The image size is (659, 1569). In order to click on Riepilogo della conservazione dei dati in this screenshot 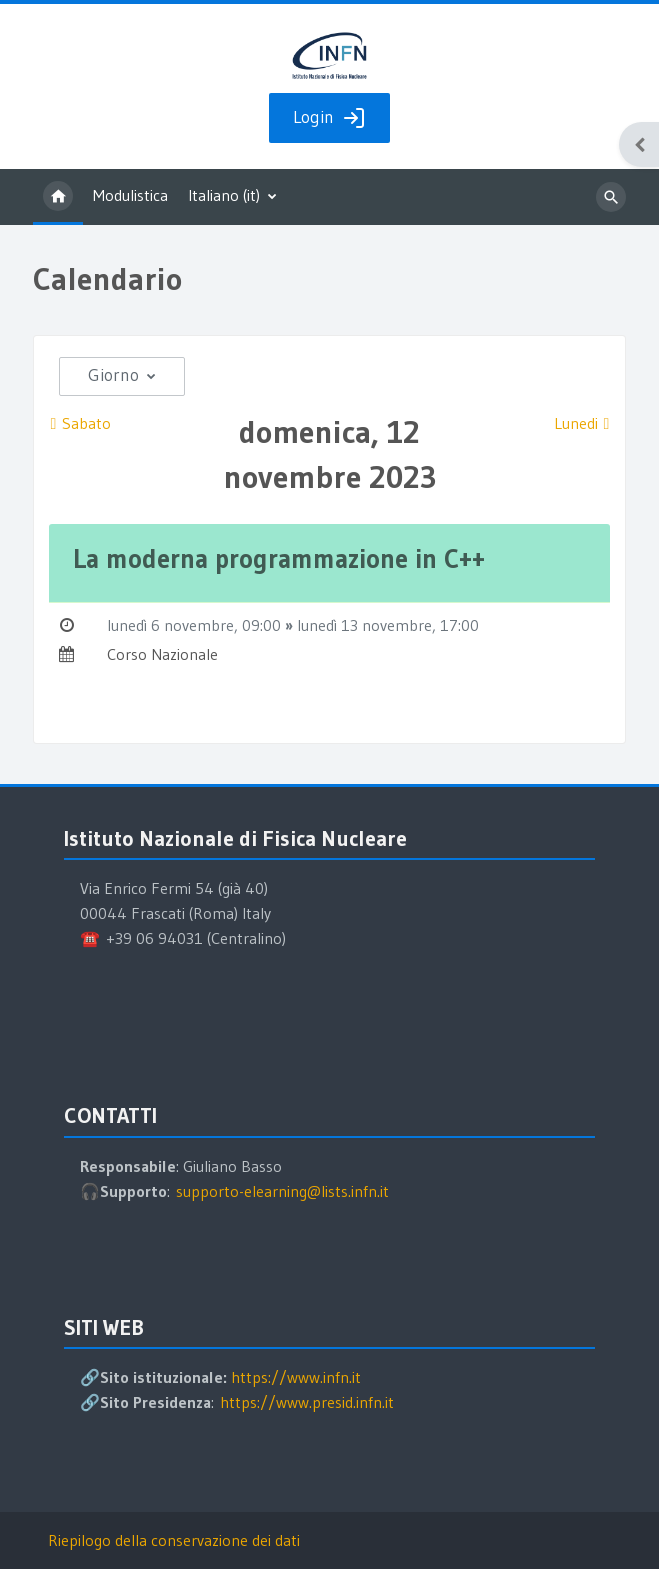, I will do `click(174, 1540)`.